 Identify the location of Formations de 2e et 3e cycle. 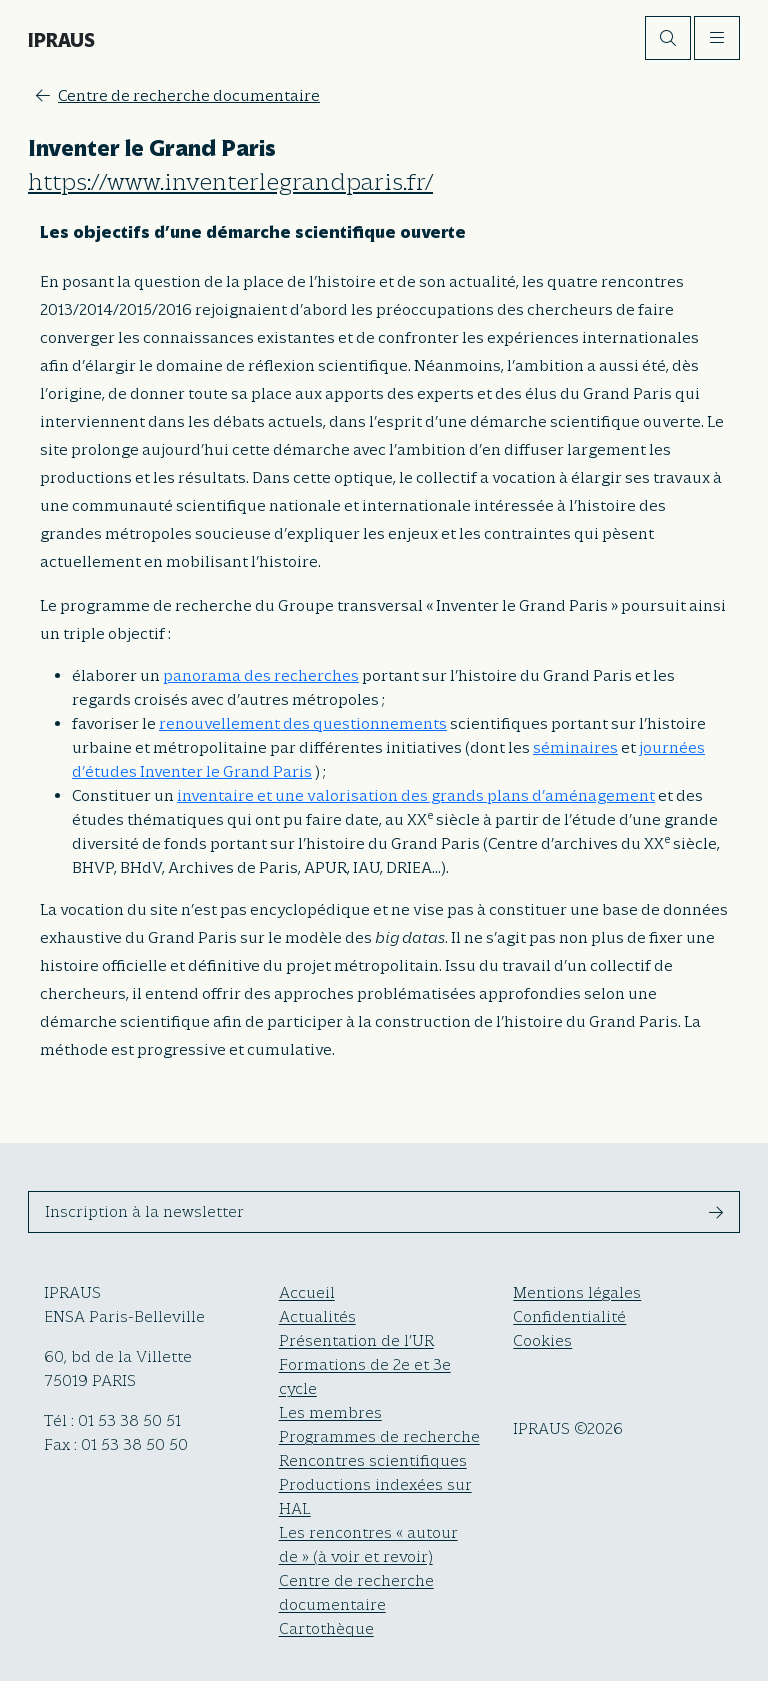
(365, 1377).